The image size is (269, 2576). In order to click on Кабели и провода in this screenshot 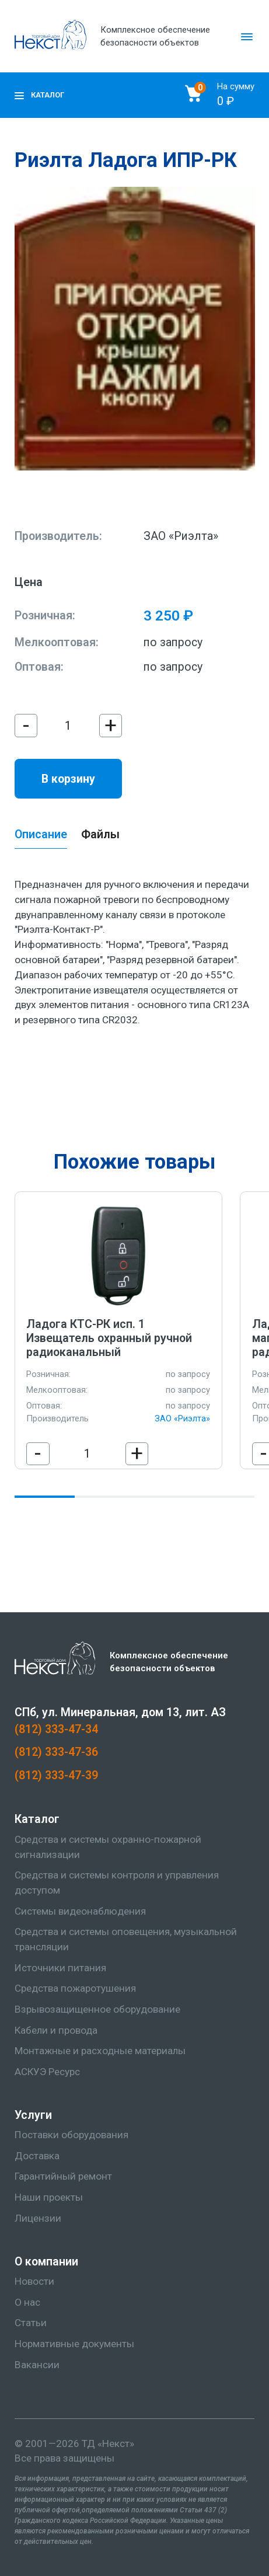, I will do `click(56, 2030)`.